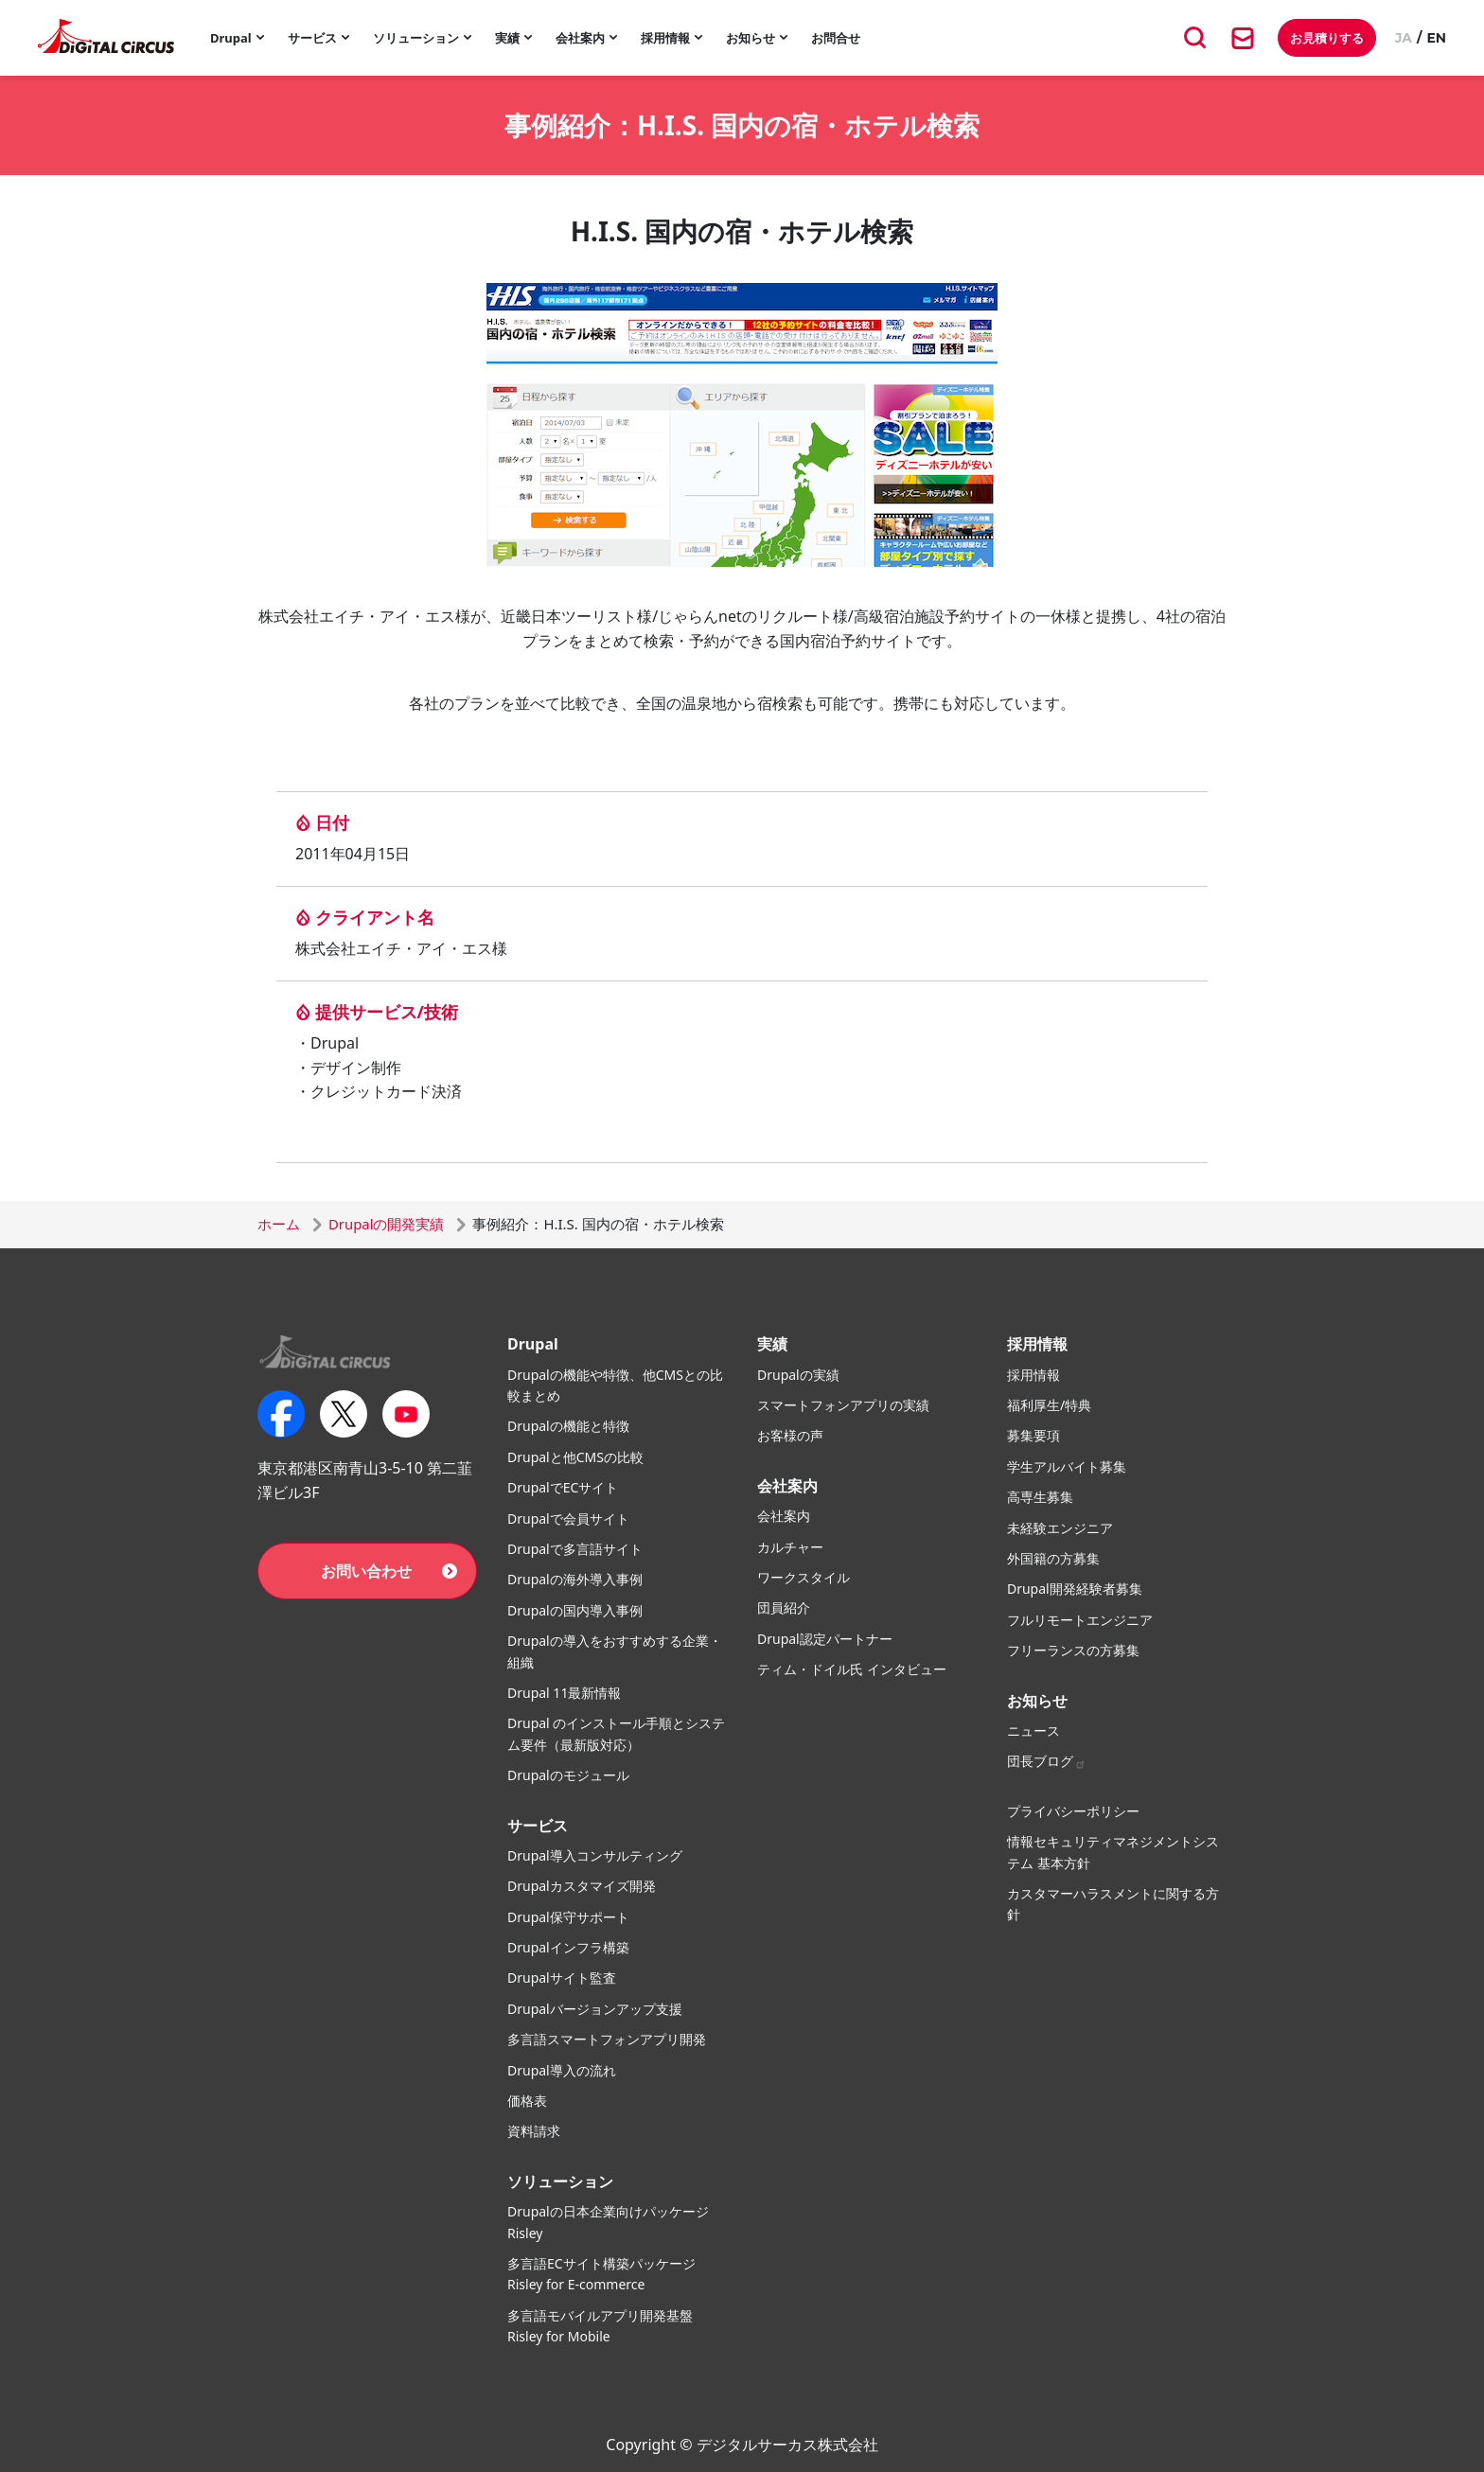 The height and width of the screenshot is (2472, 1484). Describe the element at coordinates (790, 1547) in the screenshot. I see `カルチャー` at that location.